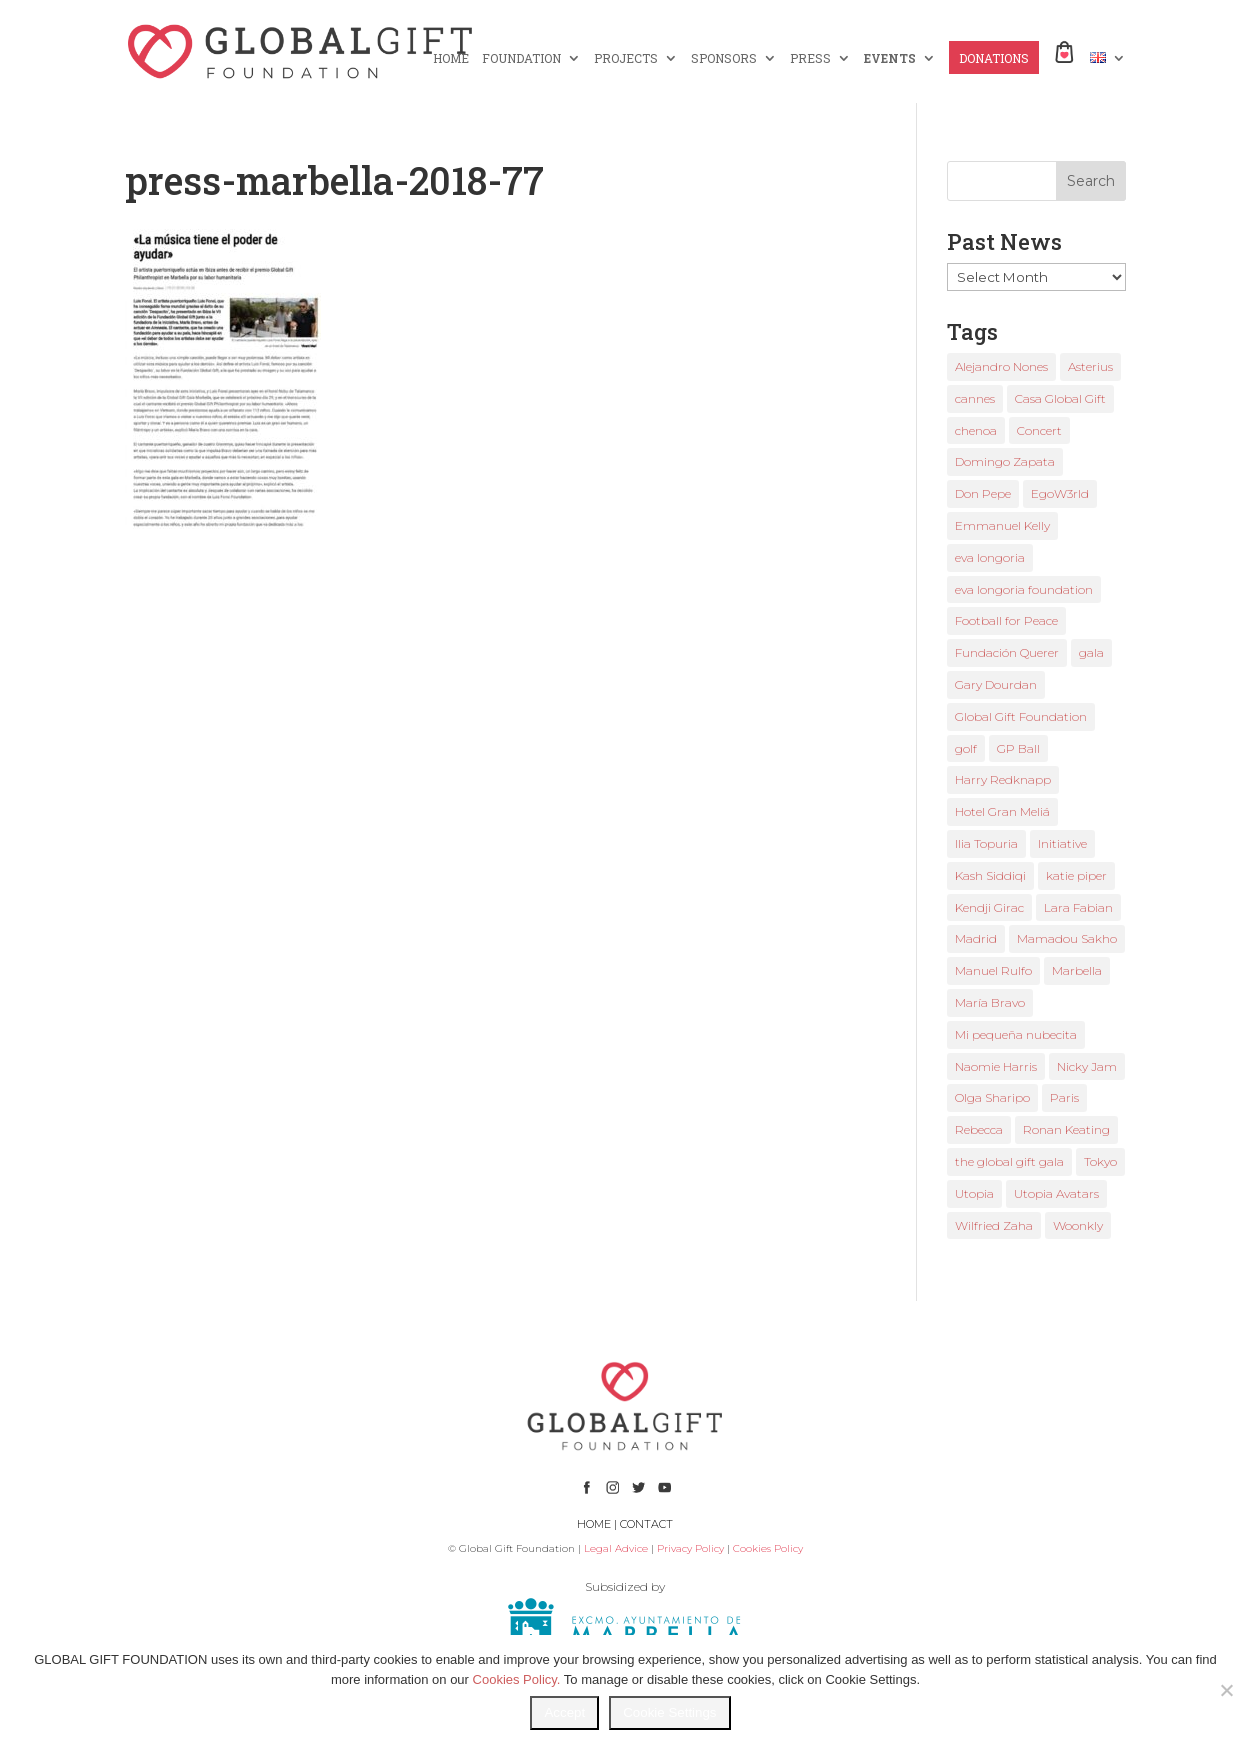 This screenshot has width=1251, height=1745. I want to click on FOUNDATION, so click(521, 58).